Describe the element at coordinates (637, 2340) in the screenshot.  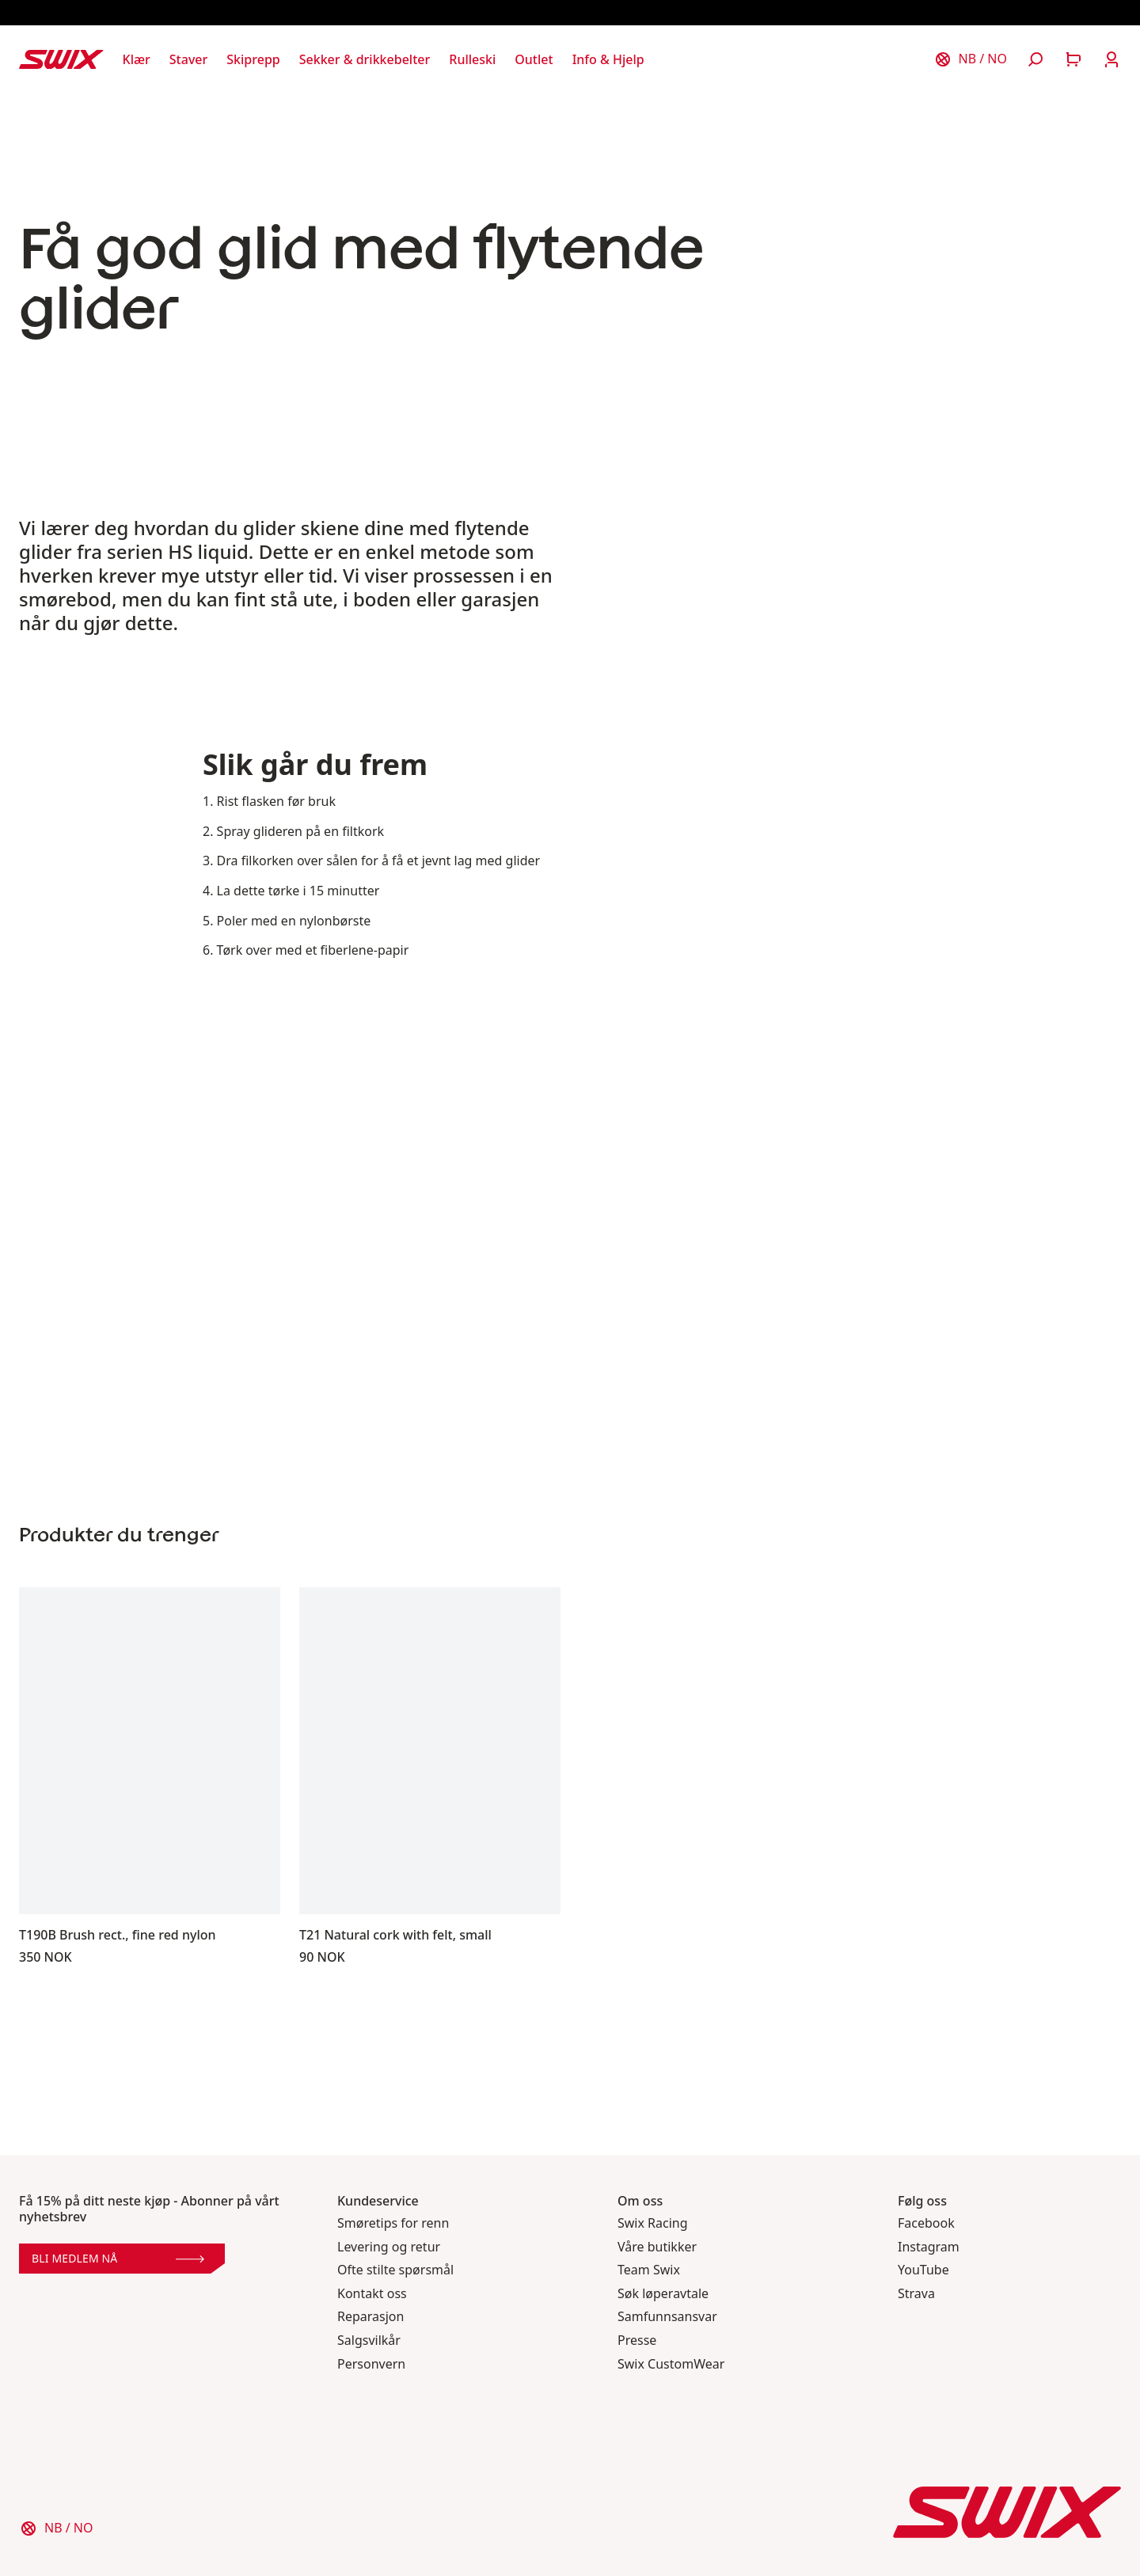
I see `Presse` at that location.